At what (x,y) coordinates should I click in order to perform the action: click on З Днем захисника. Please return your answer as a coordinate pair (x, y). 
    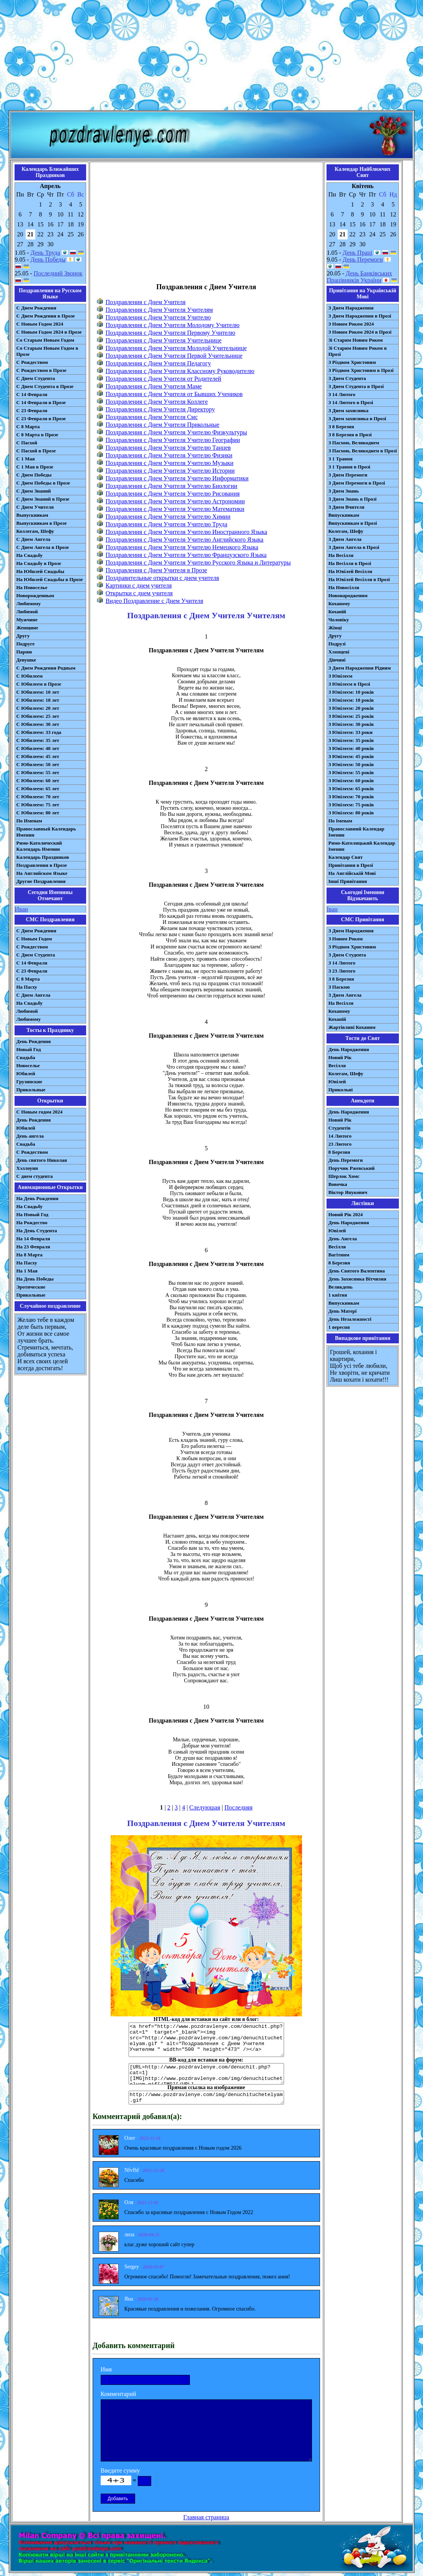
    Looking at the image, I should click on (348, 410).